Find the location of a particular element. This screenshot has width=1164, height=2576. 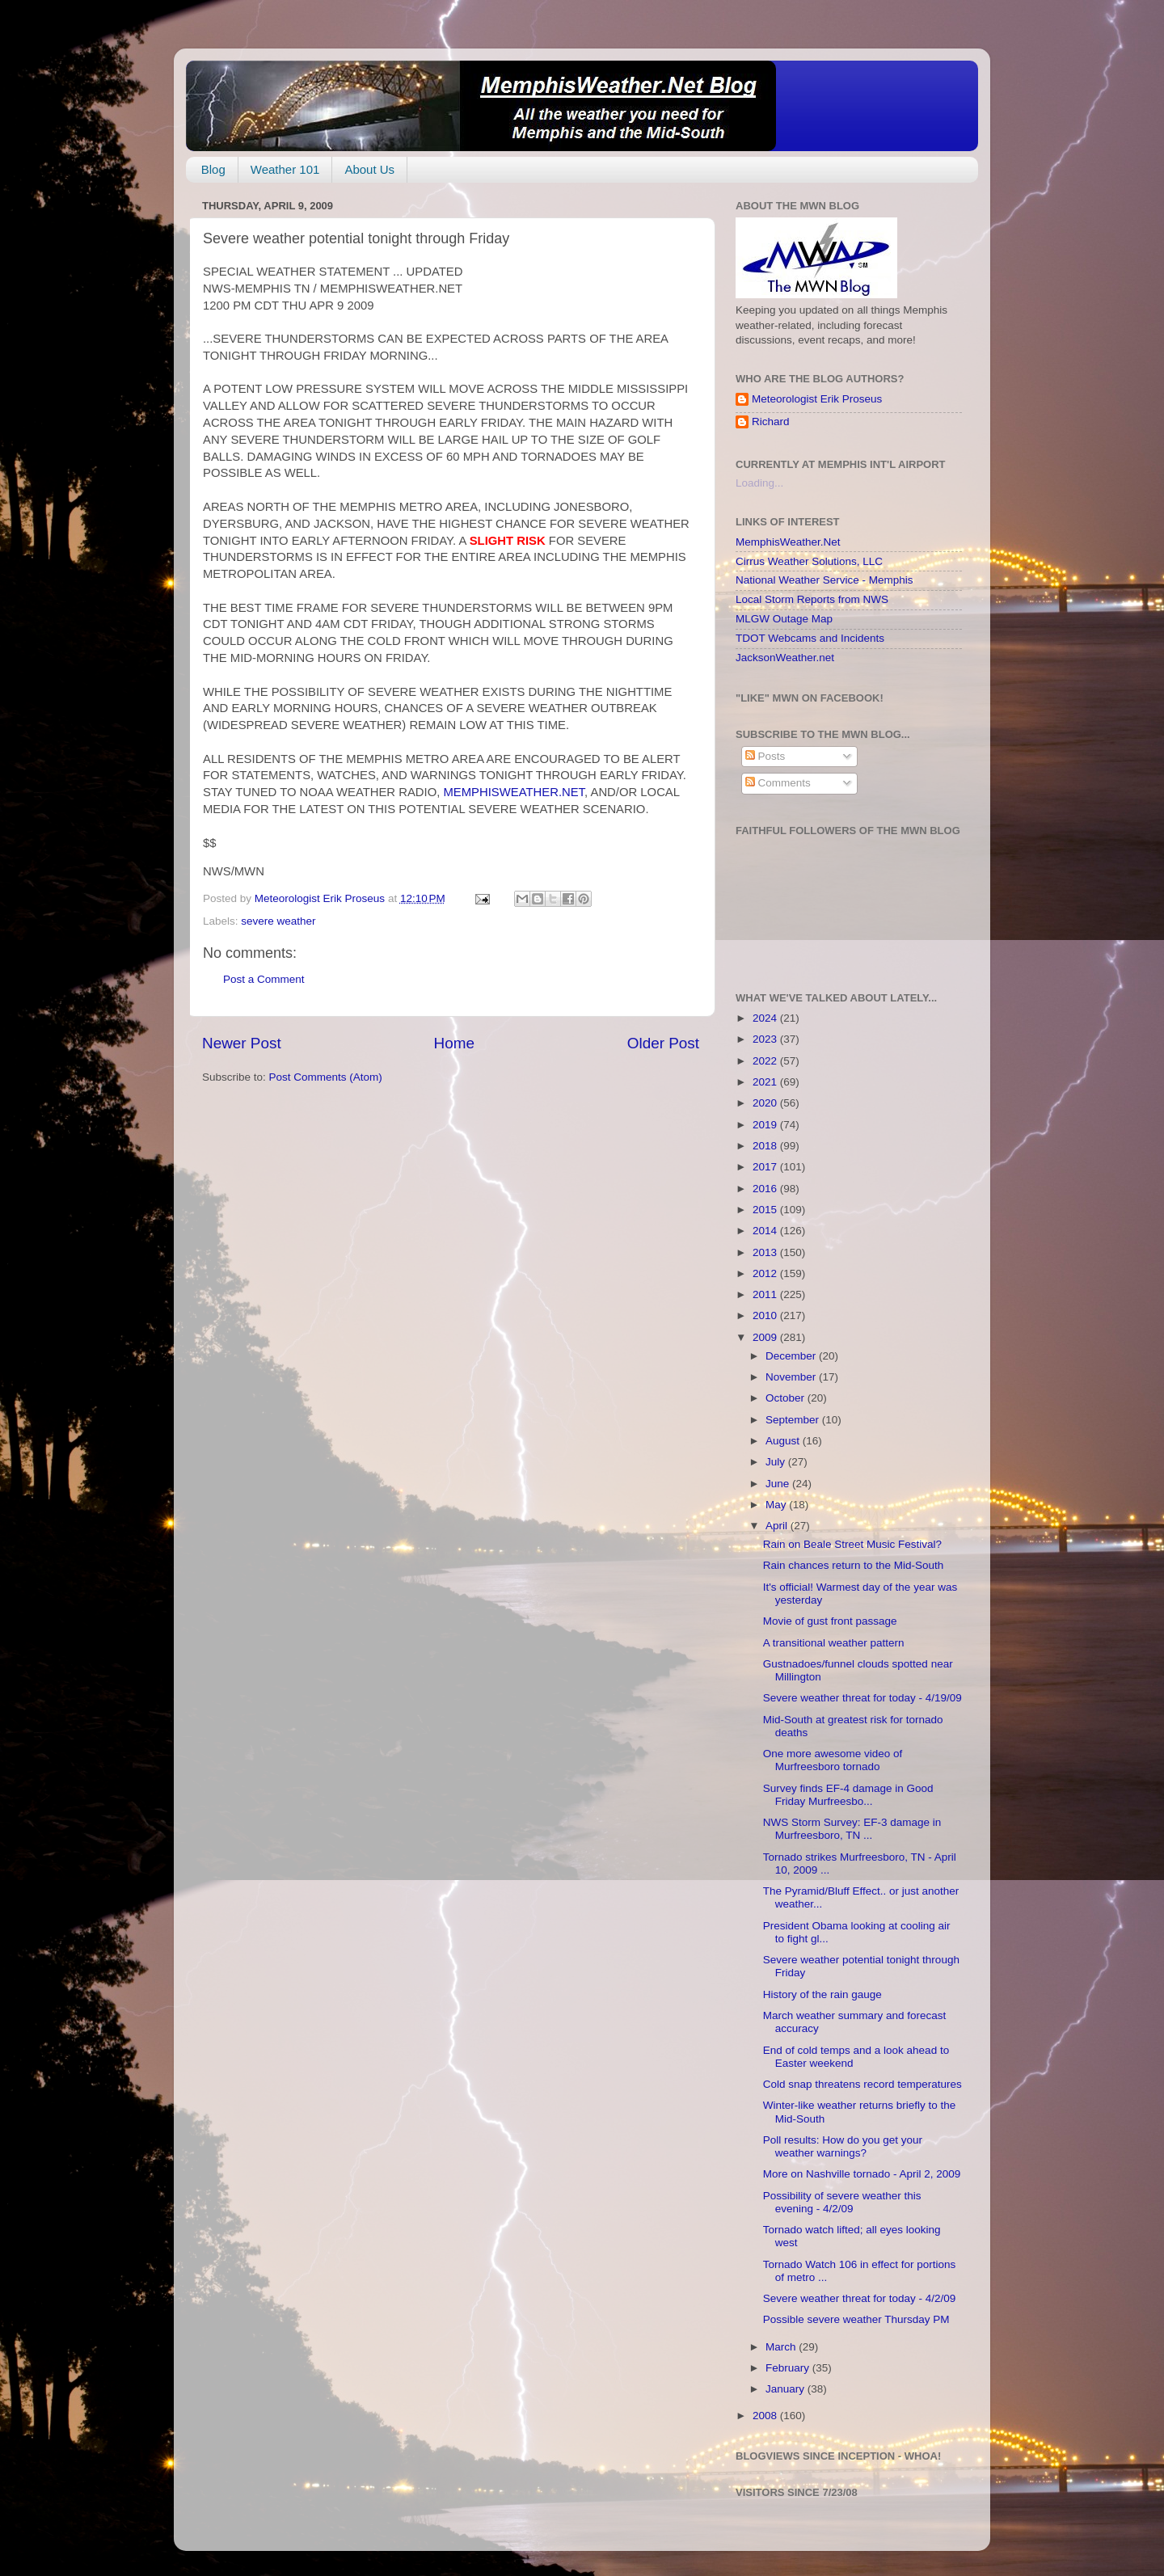

NWS Storm Survey: EF-3 damage in Murfreesboro, TN ... is located at coordinates (852, 1828).